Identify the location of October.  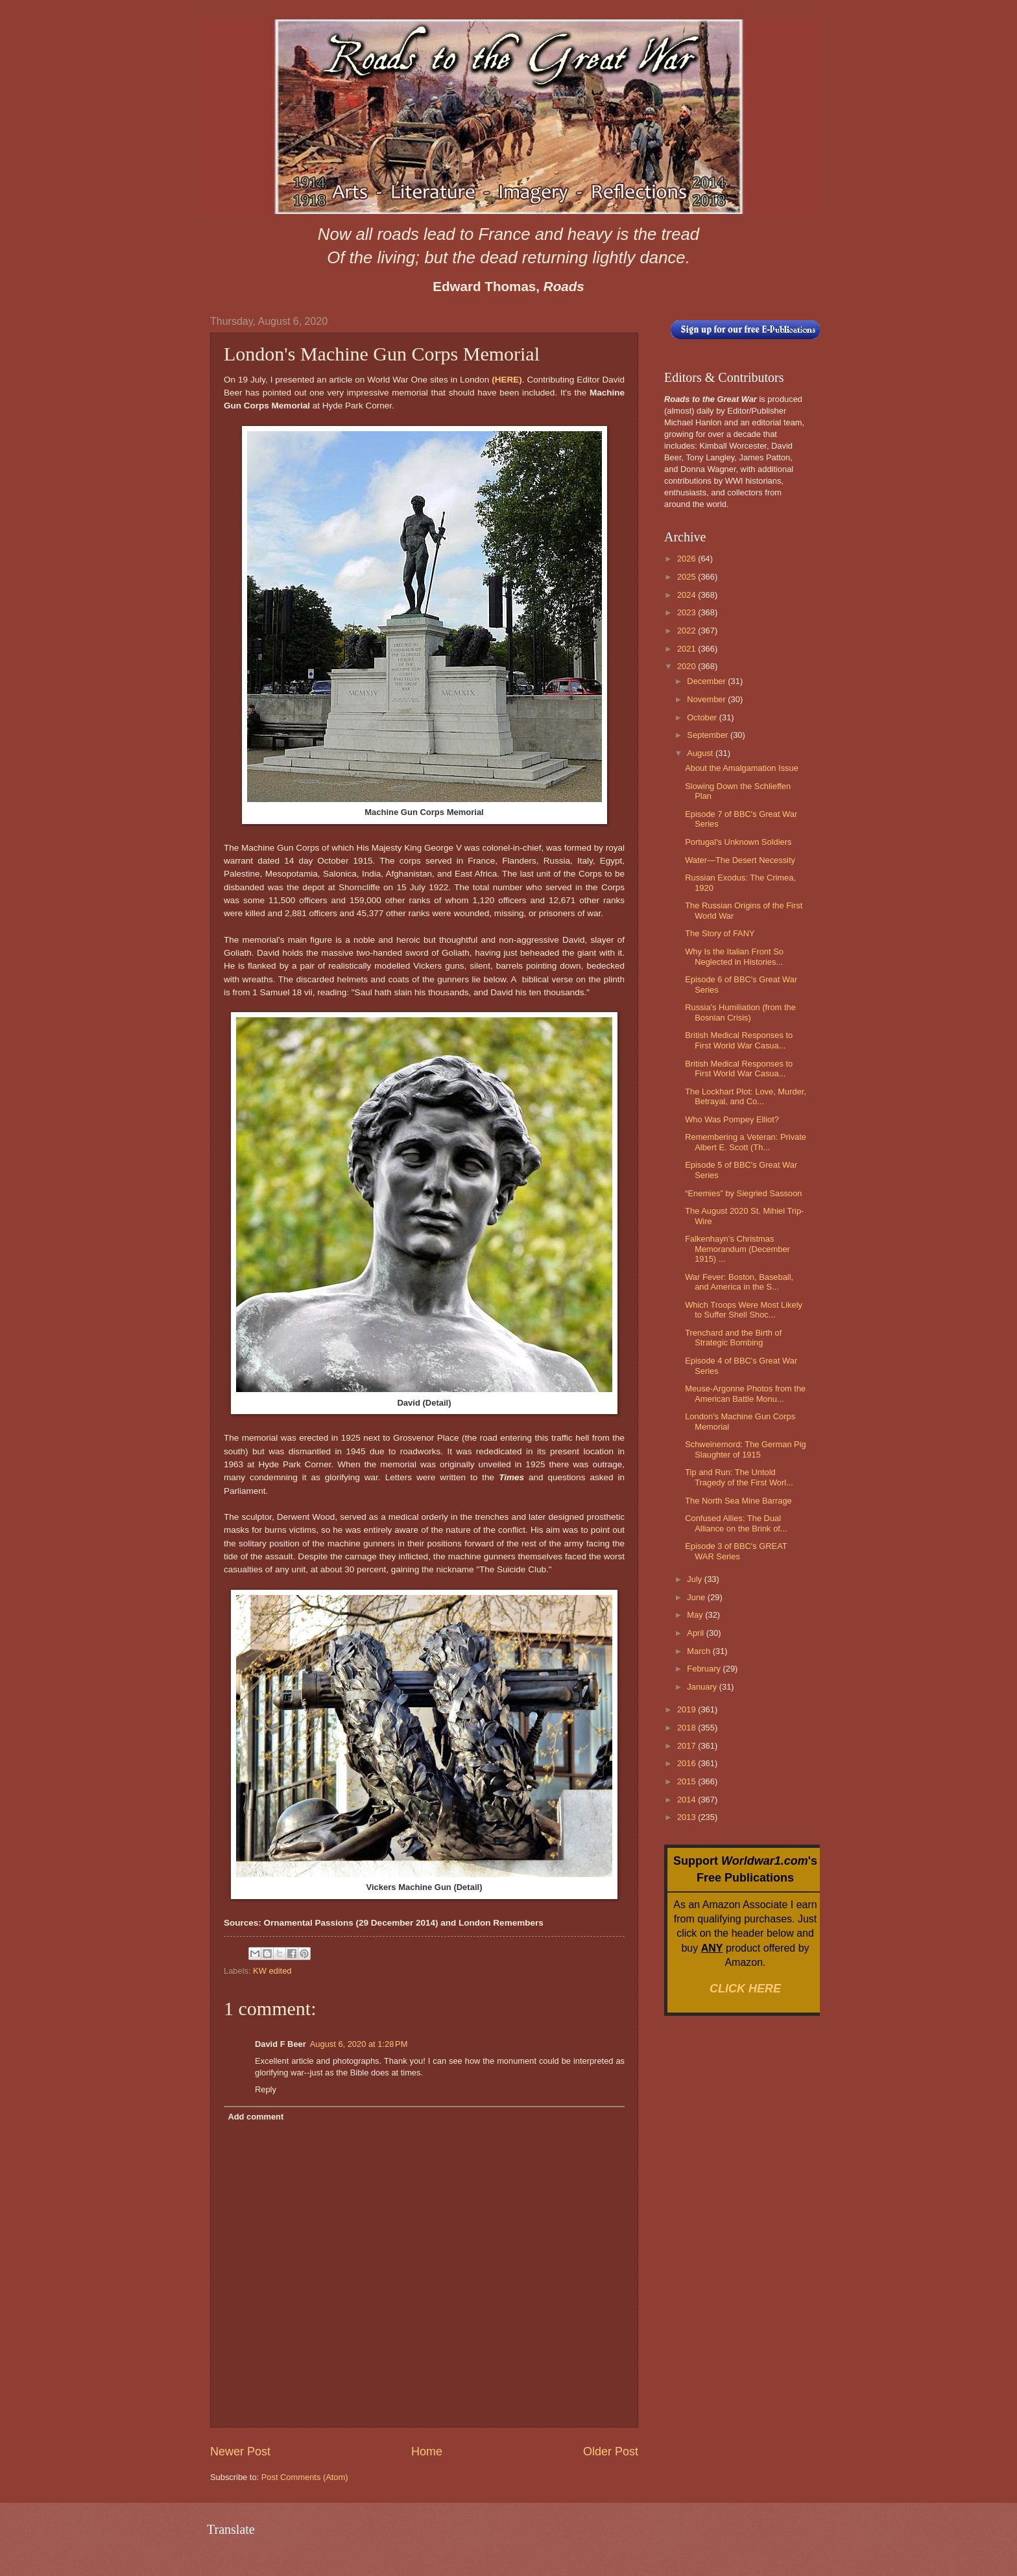
(703, 717).